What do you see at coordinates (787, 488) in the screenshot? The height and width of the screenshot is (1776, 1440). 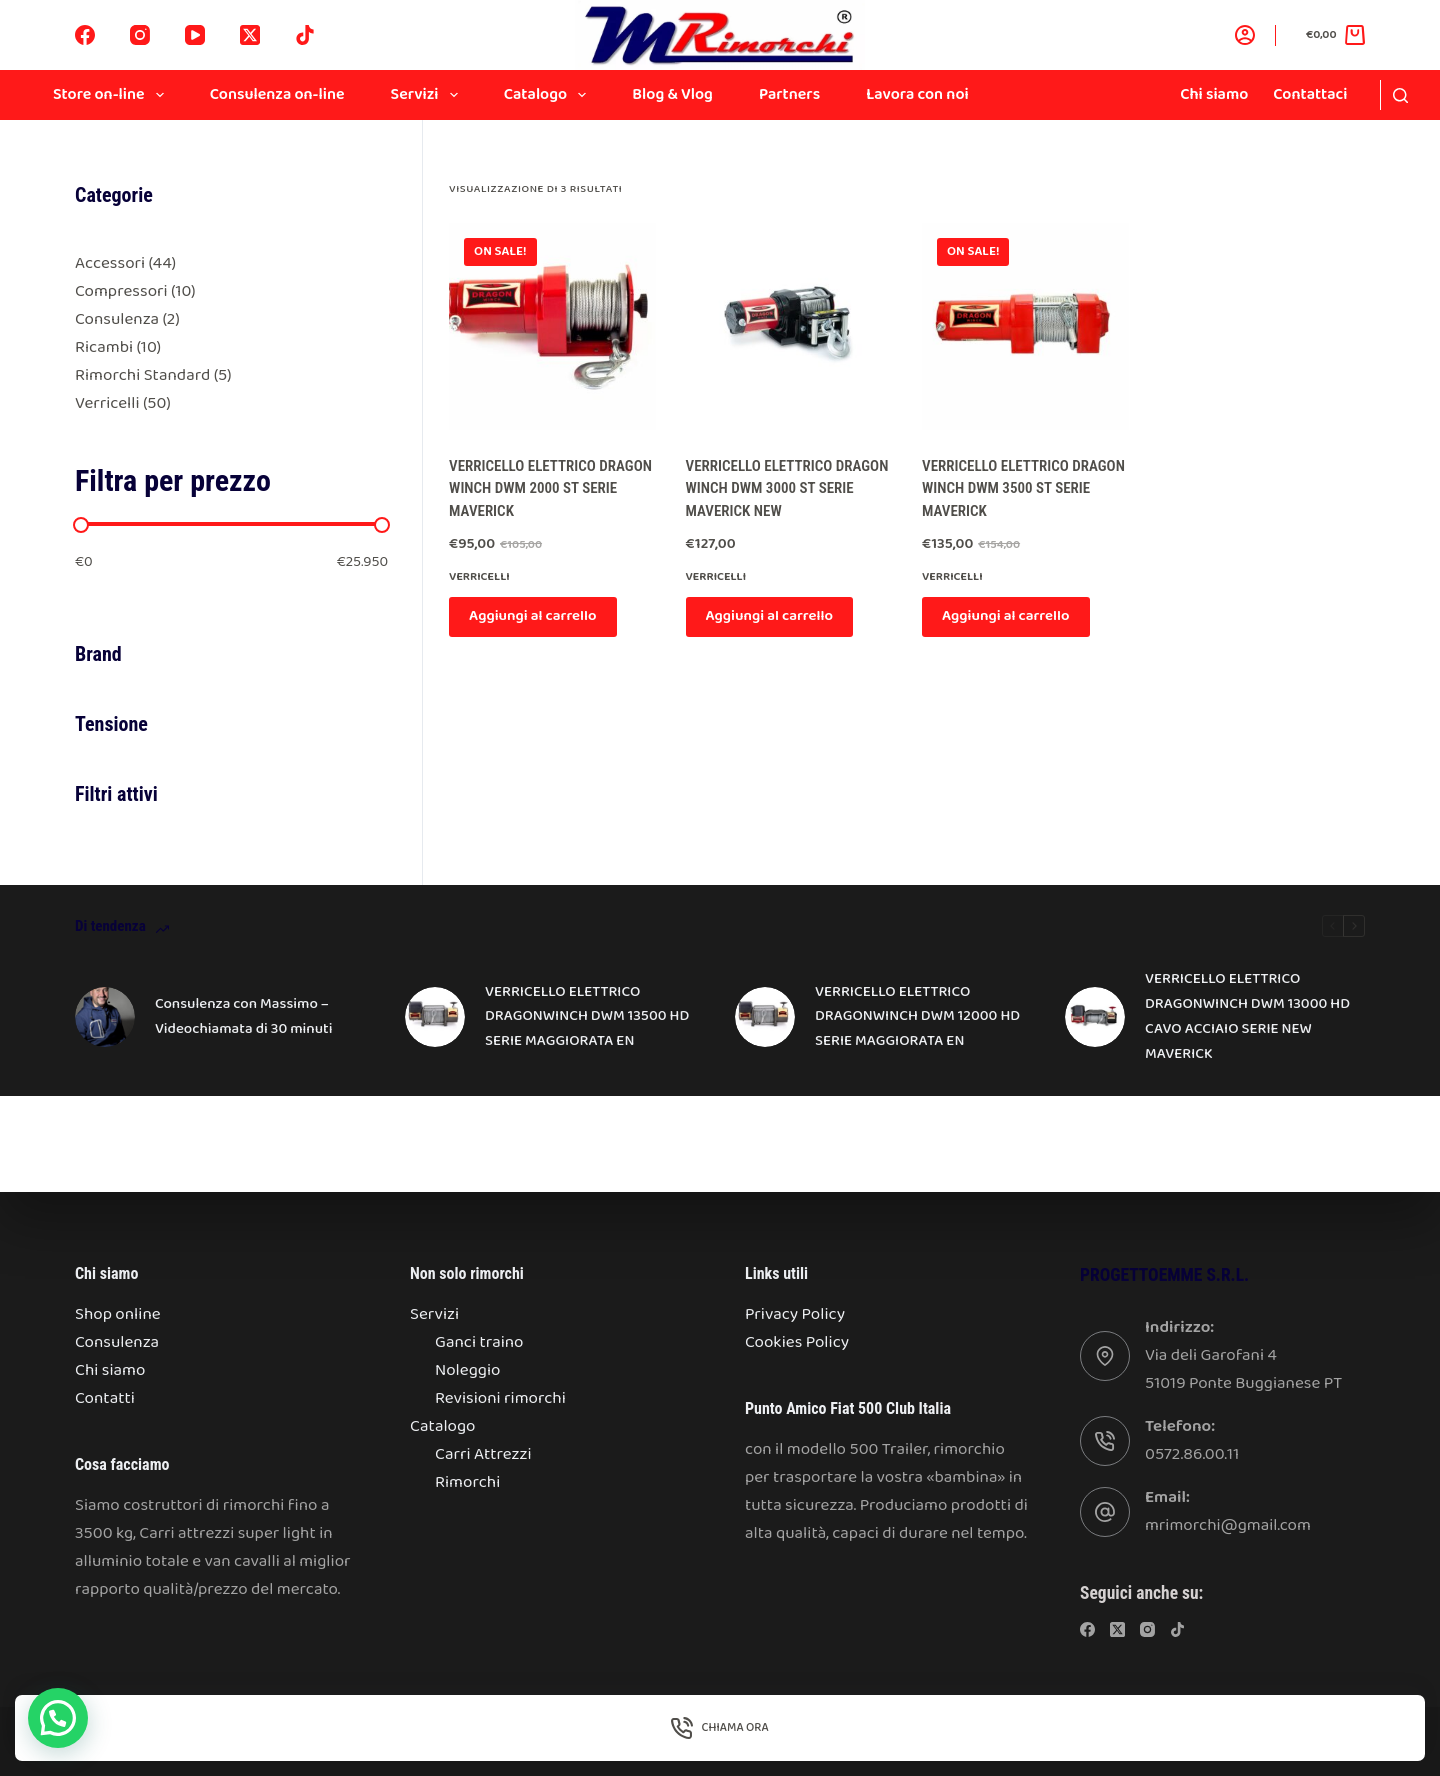 I see `VERRICELLO ELETTRICO DRAGON WINCH DWM 3000 ST SERIE MAVERICK NEW` at bounding box center [787, 488].